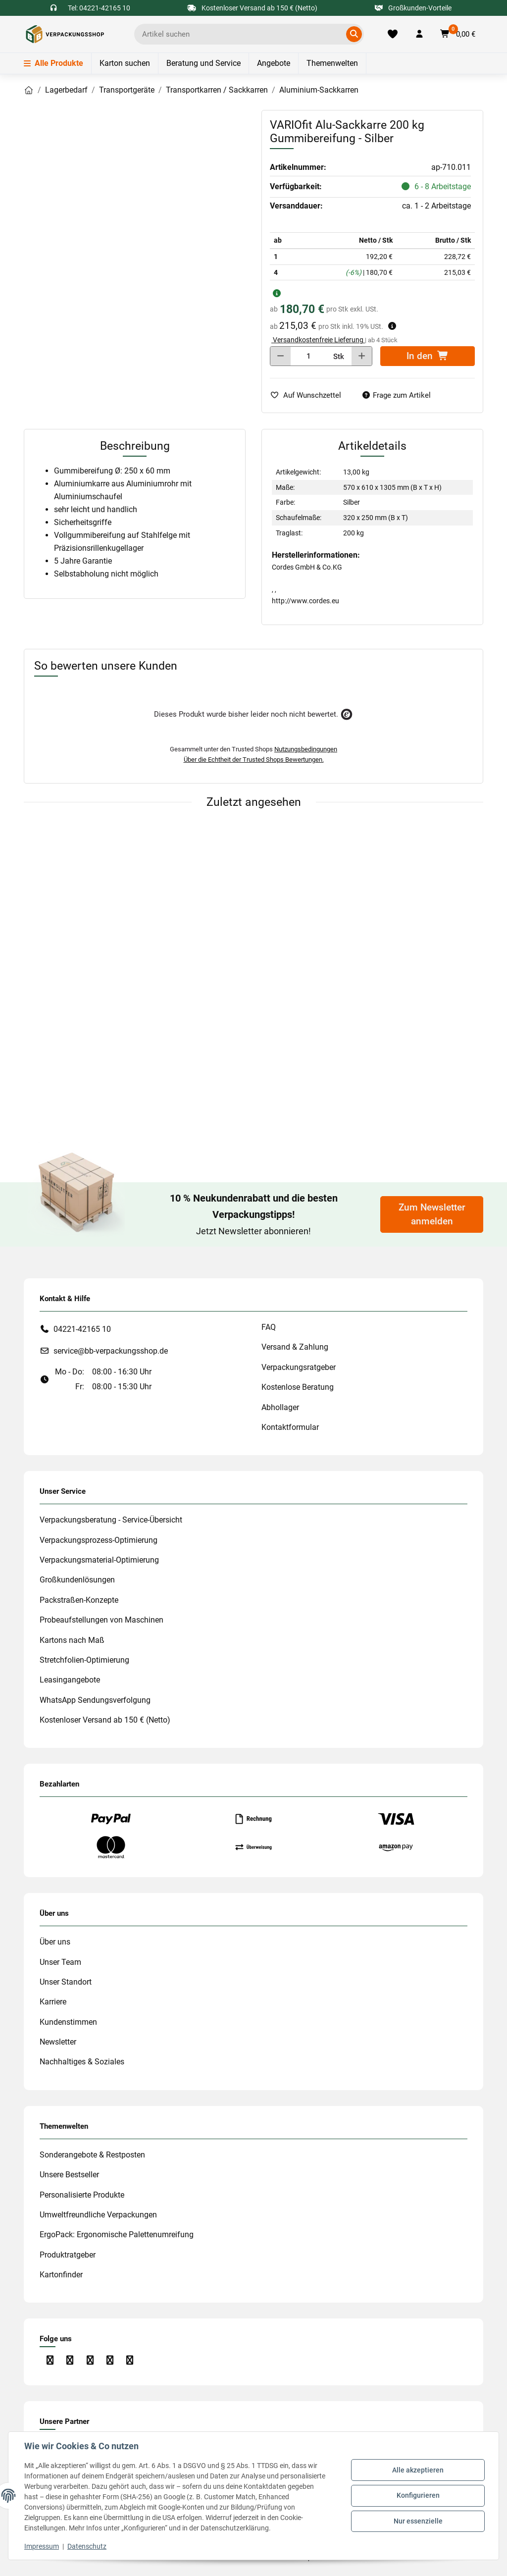  What do you see at coordinates (362, 356) in the screenshot?
I see `[Menge erhöhen]` at bounding box center [362, 356].